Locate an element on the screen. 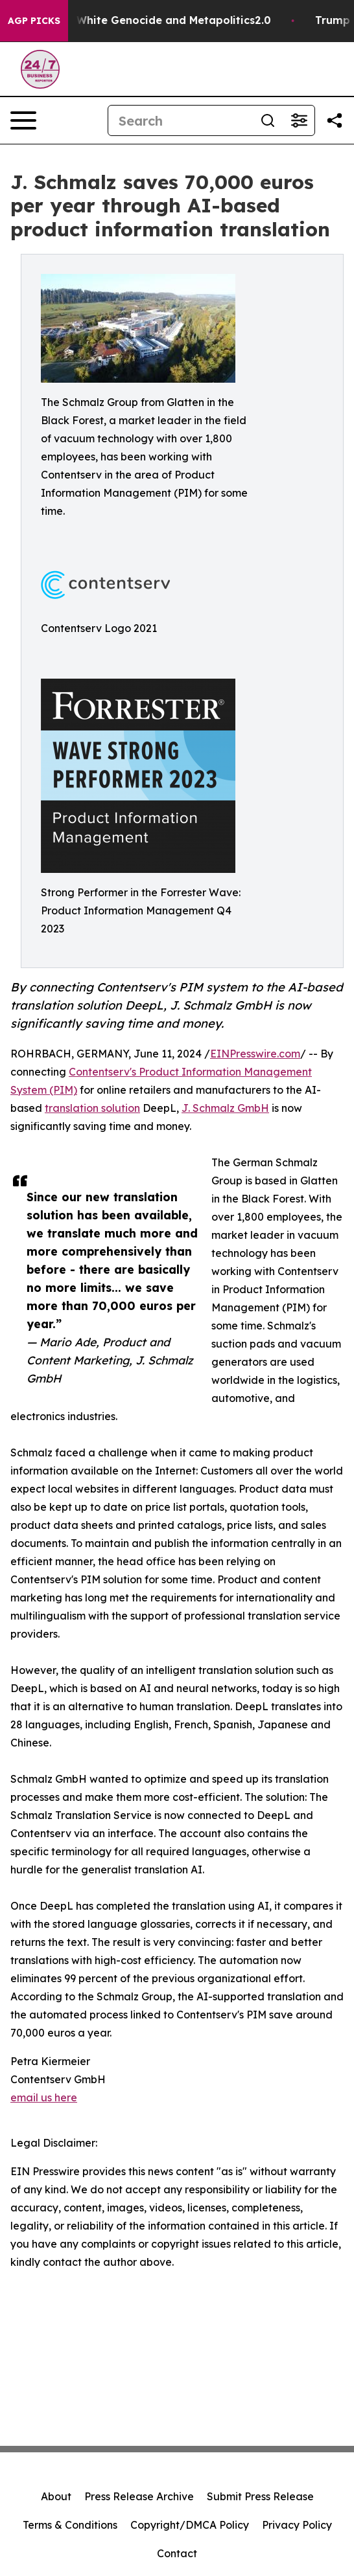 The image size is (354, 2576). J. Schmalz GmbH is located at coordinates (225, 1108).